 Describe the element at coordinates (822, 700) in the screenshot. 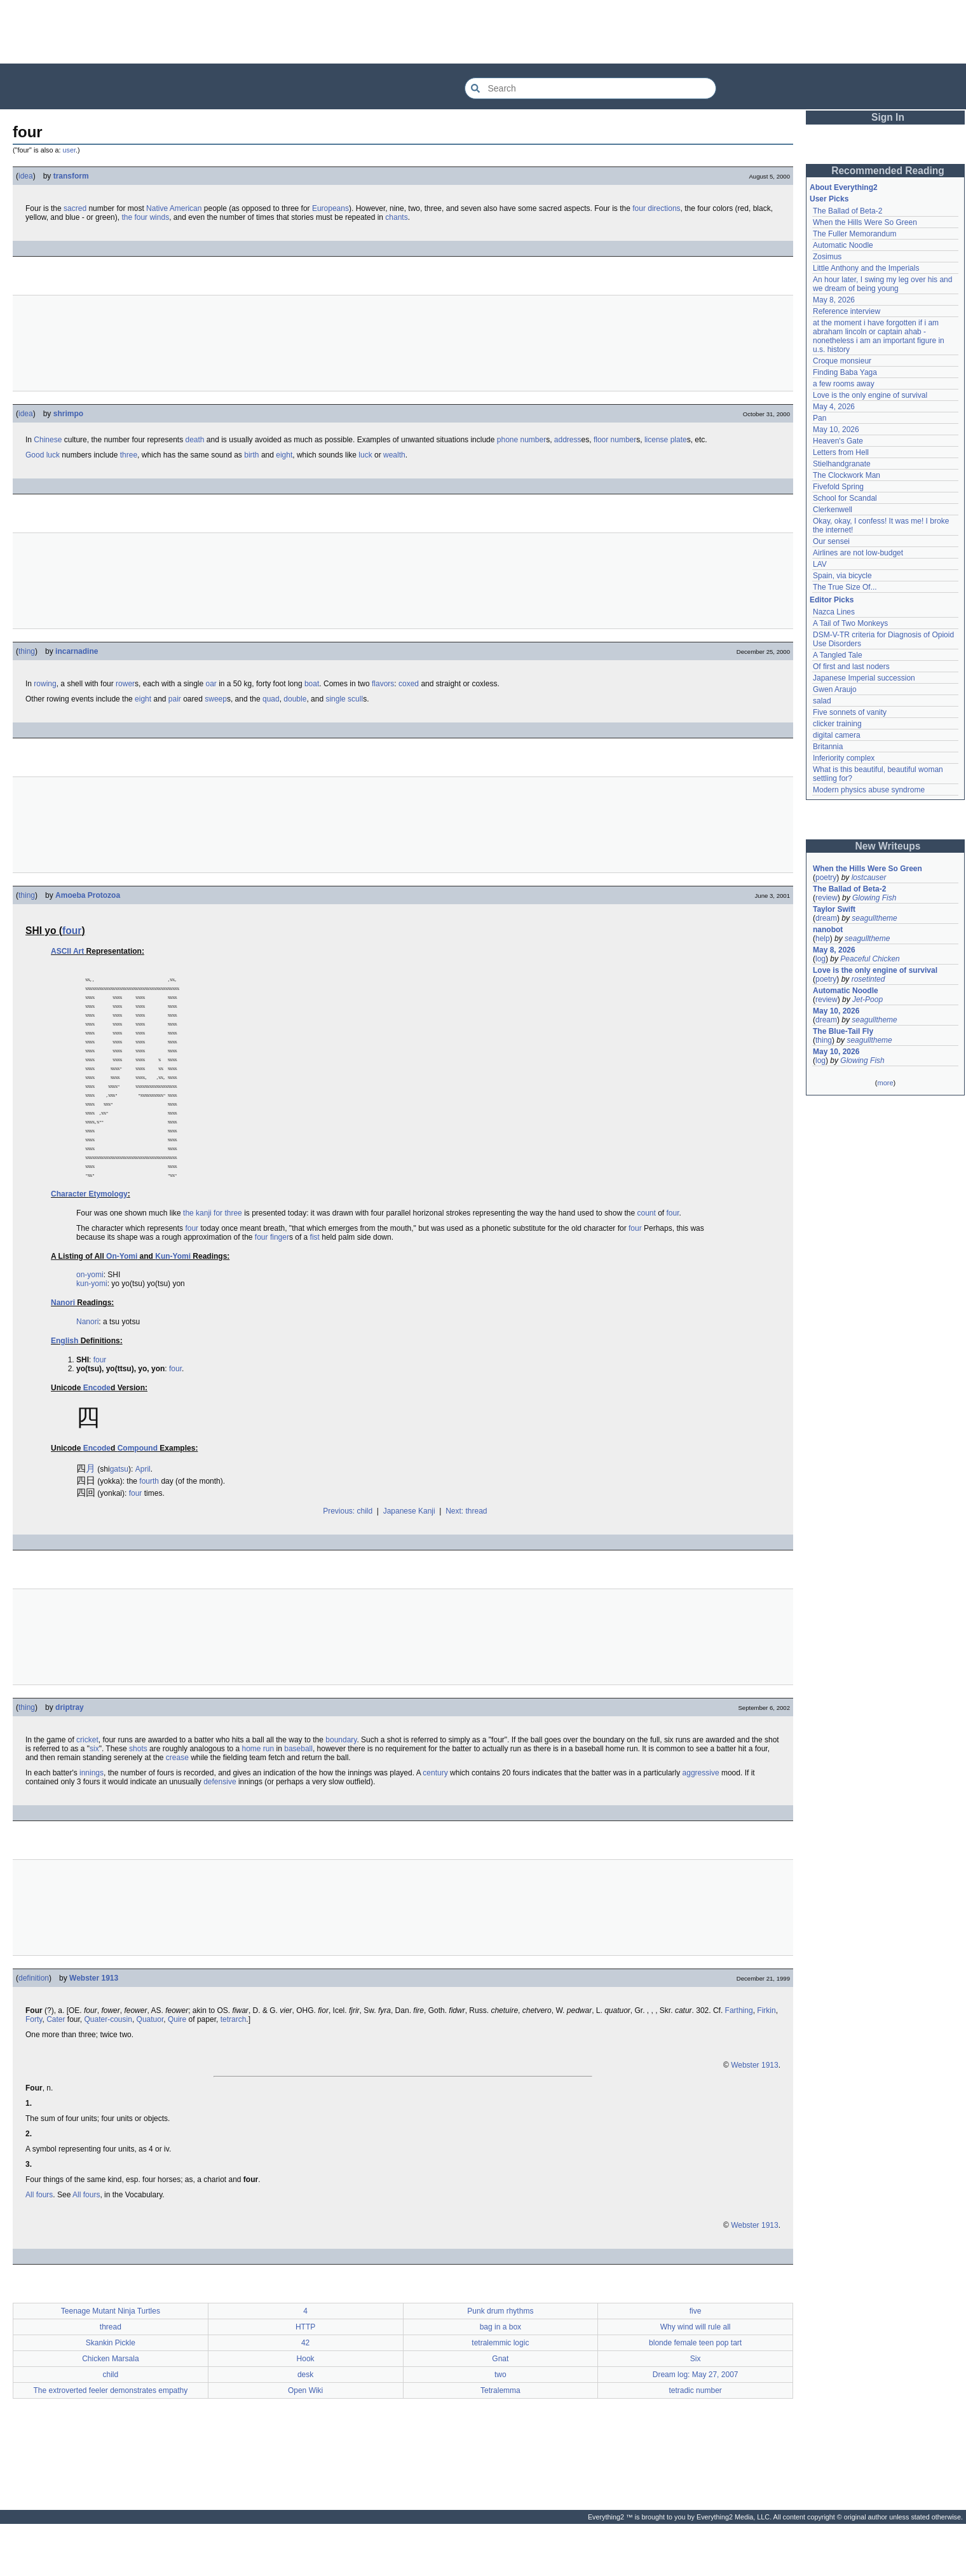

I see `salad` at that location.